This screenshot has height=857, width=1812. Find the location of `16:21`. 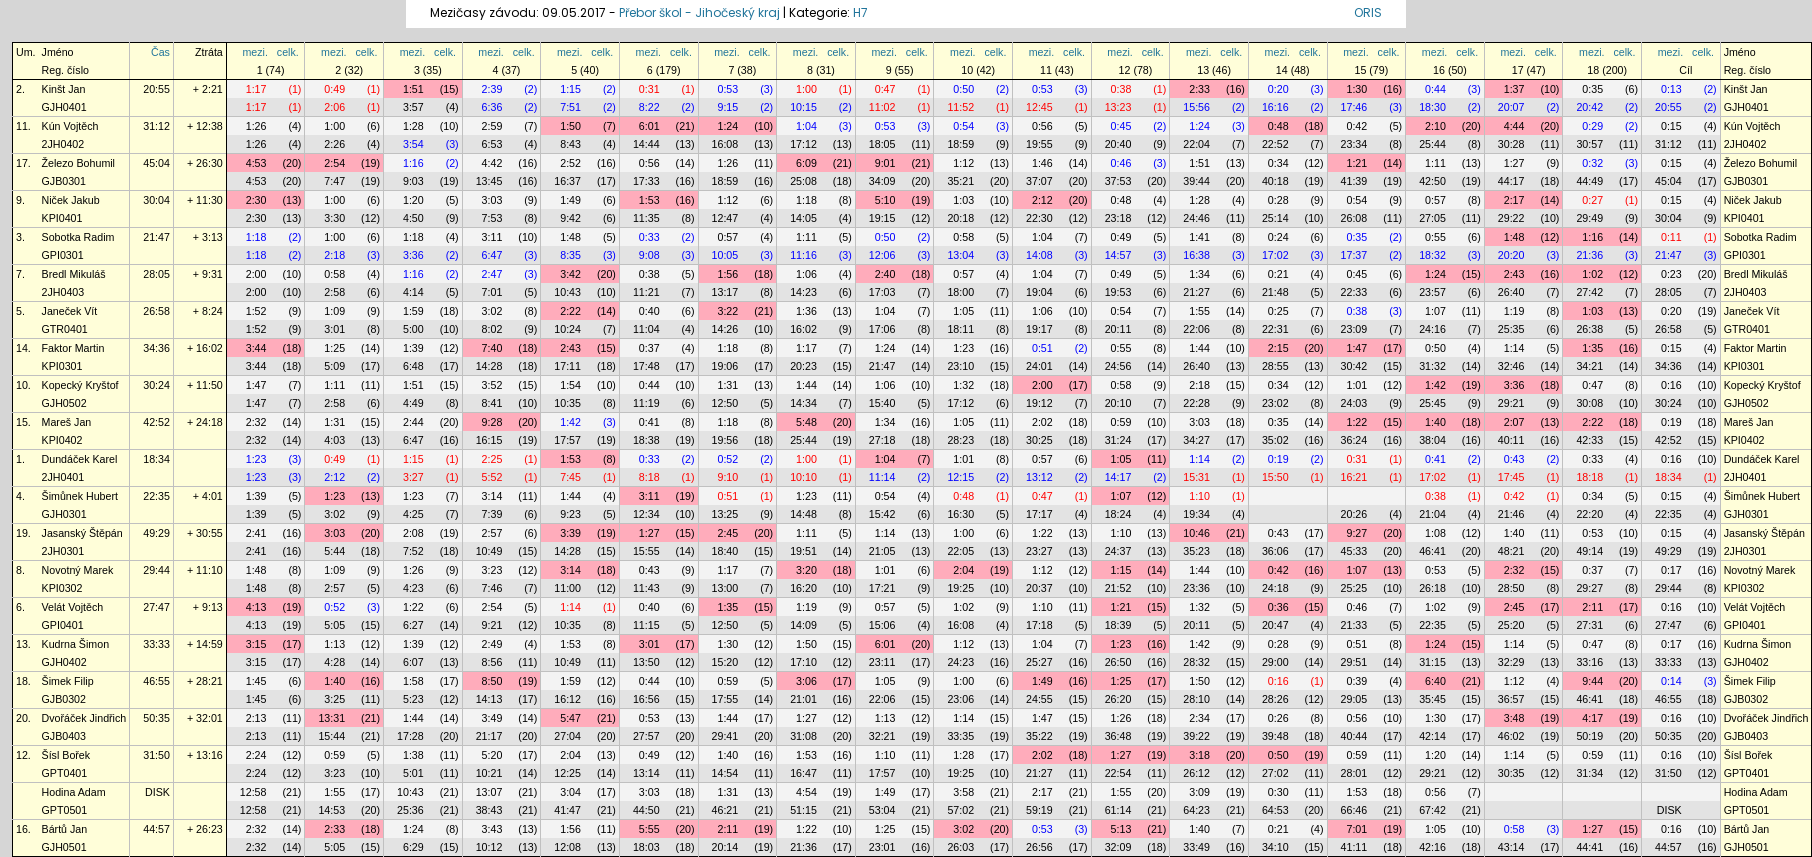

16:21 is located at coordinates (1354, 477).